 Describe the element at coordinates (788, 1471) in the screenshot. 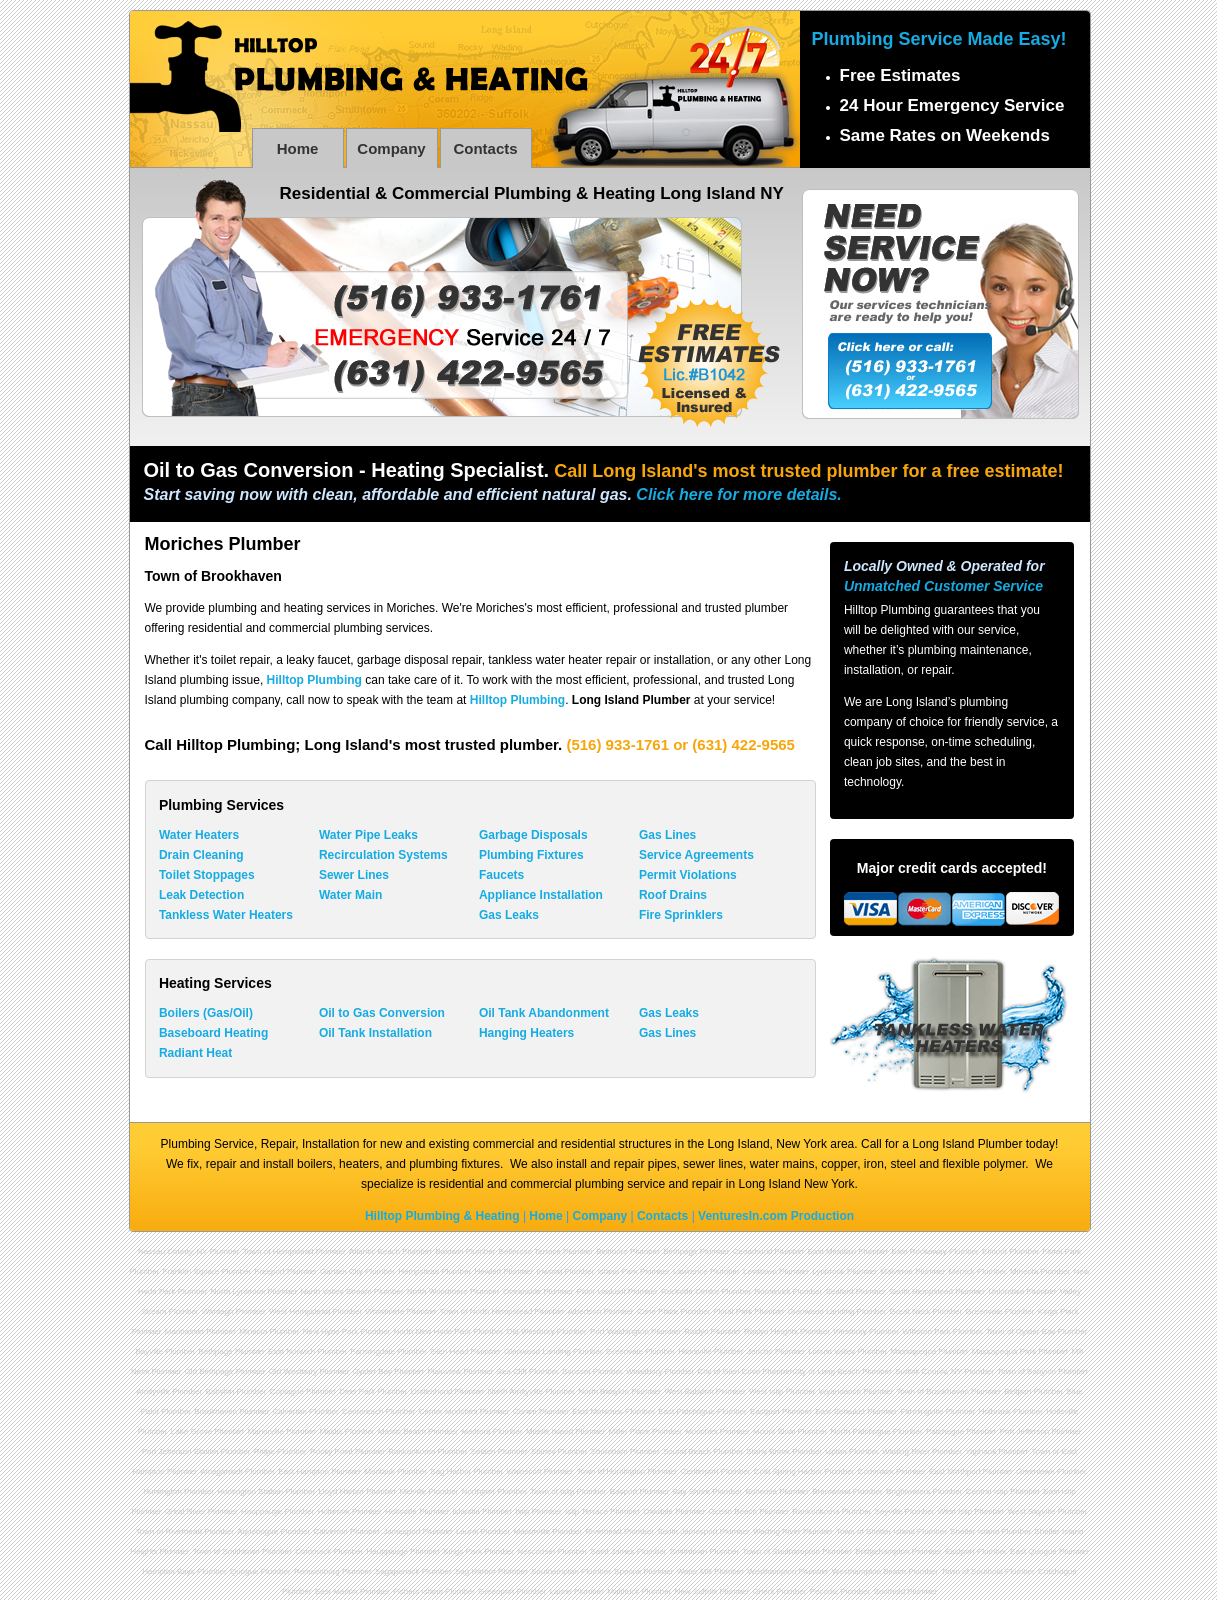

I see `Cold Spring Harbor` at that location.